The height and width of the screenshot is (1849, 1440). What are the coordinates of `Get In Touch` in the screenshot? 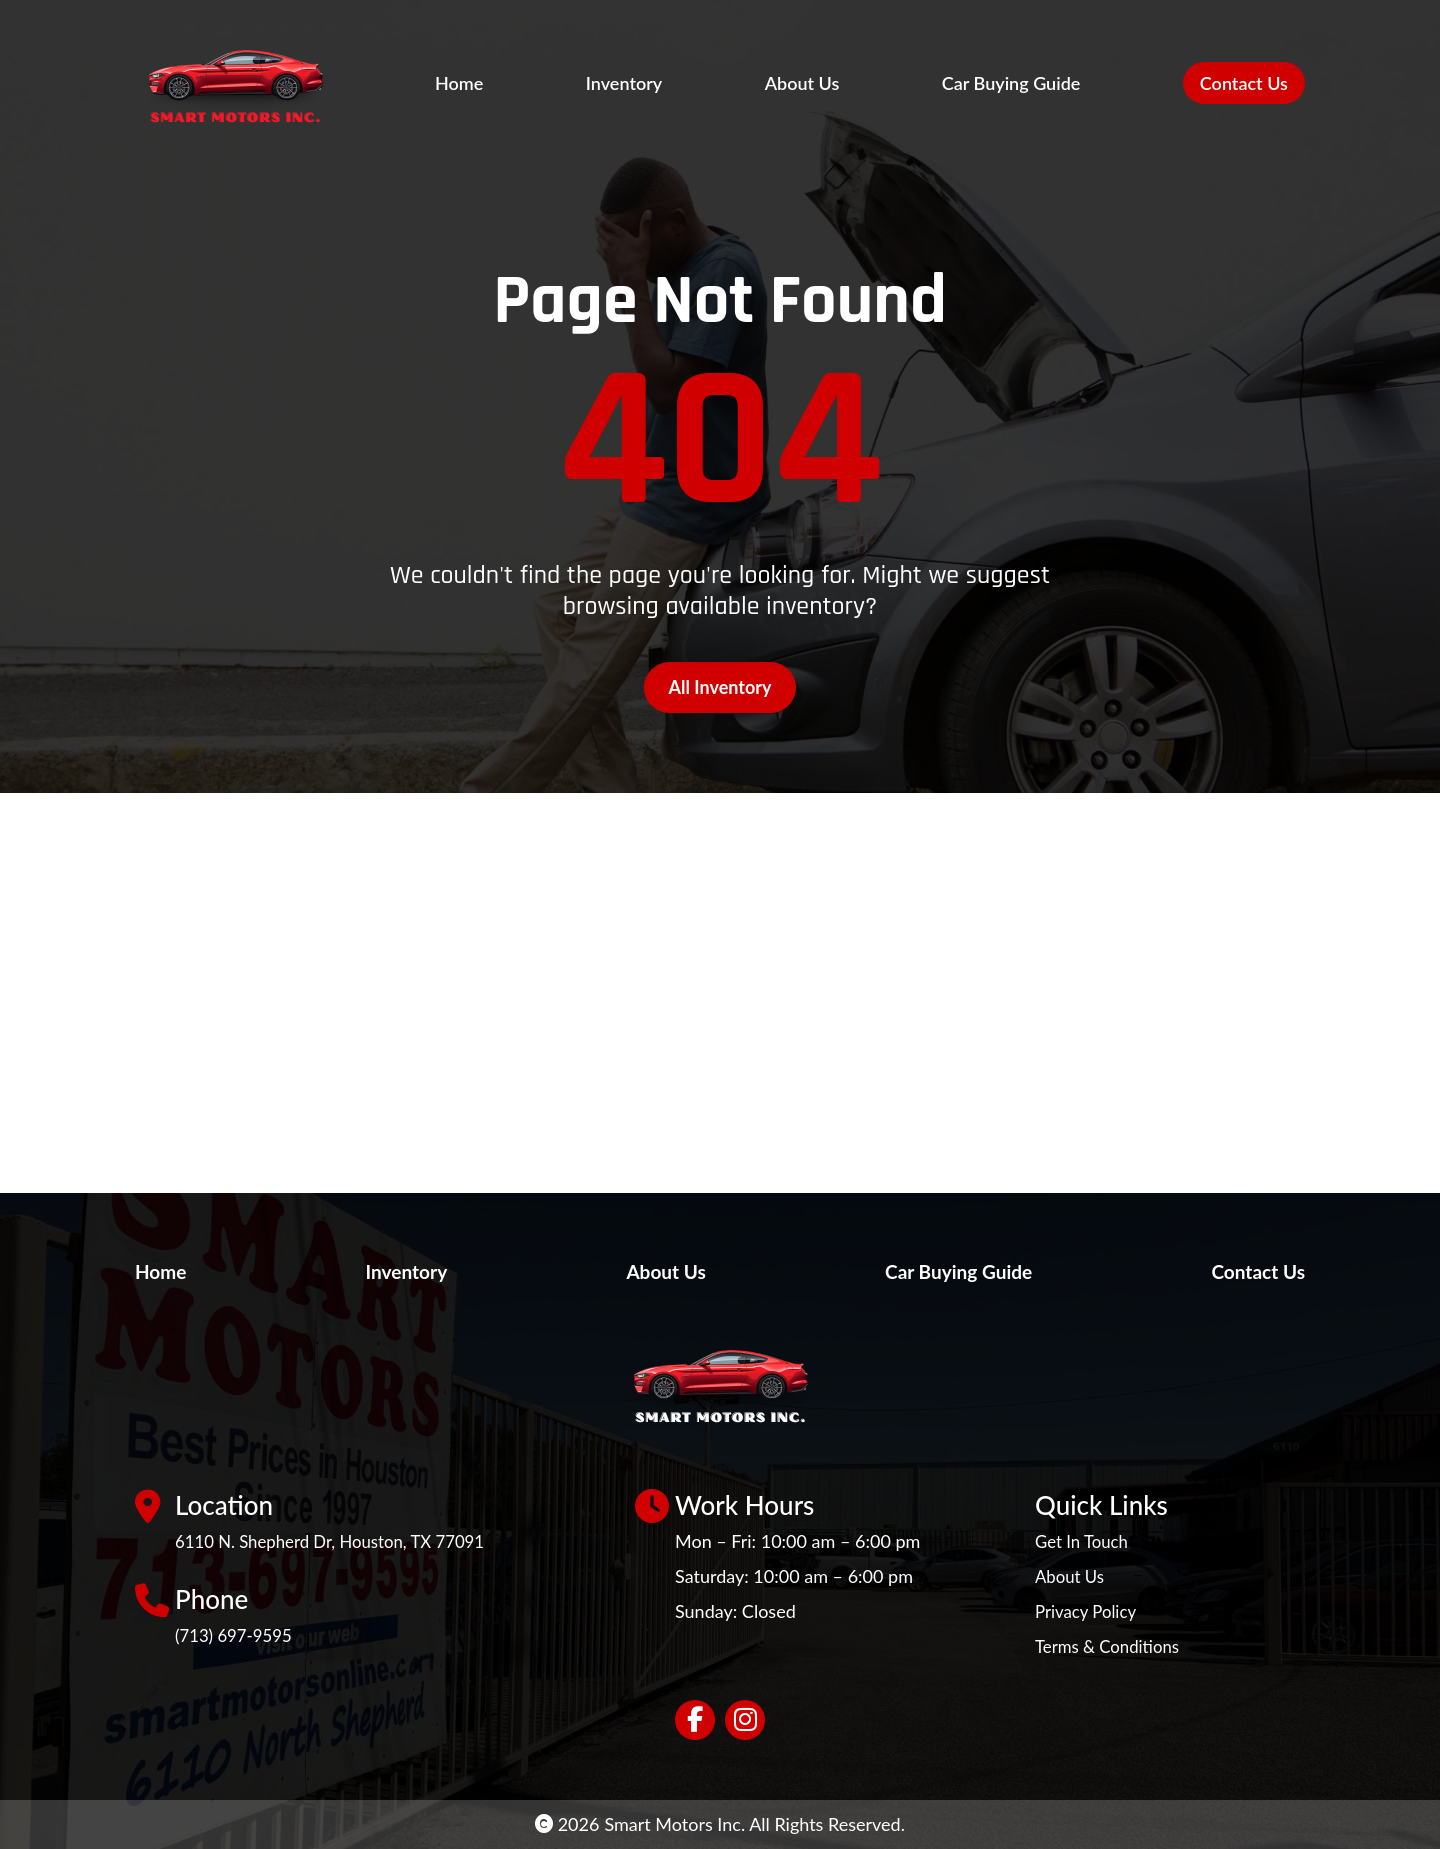 It's located at (1085, 1541).